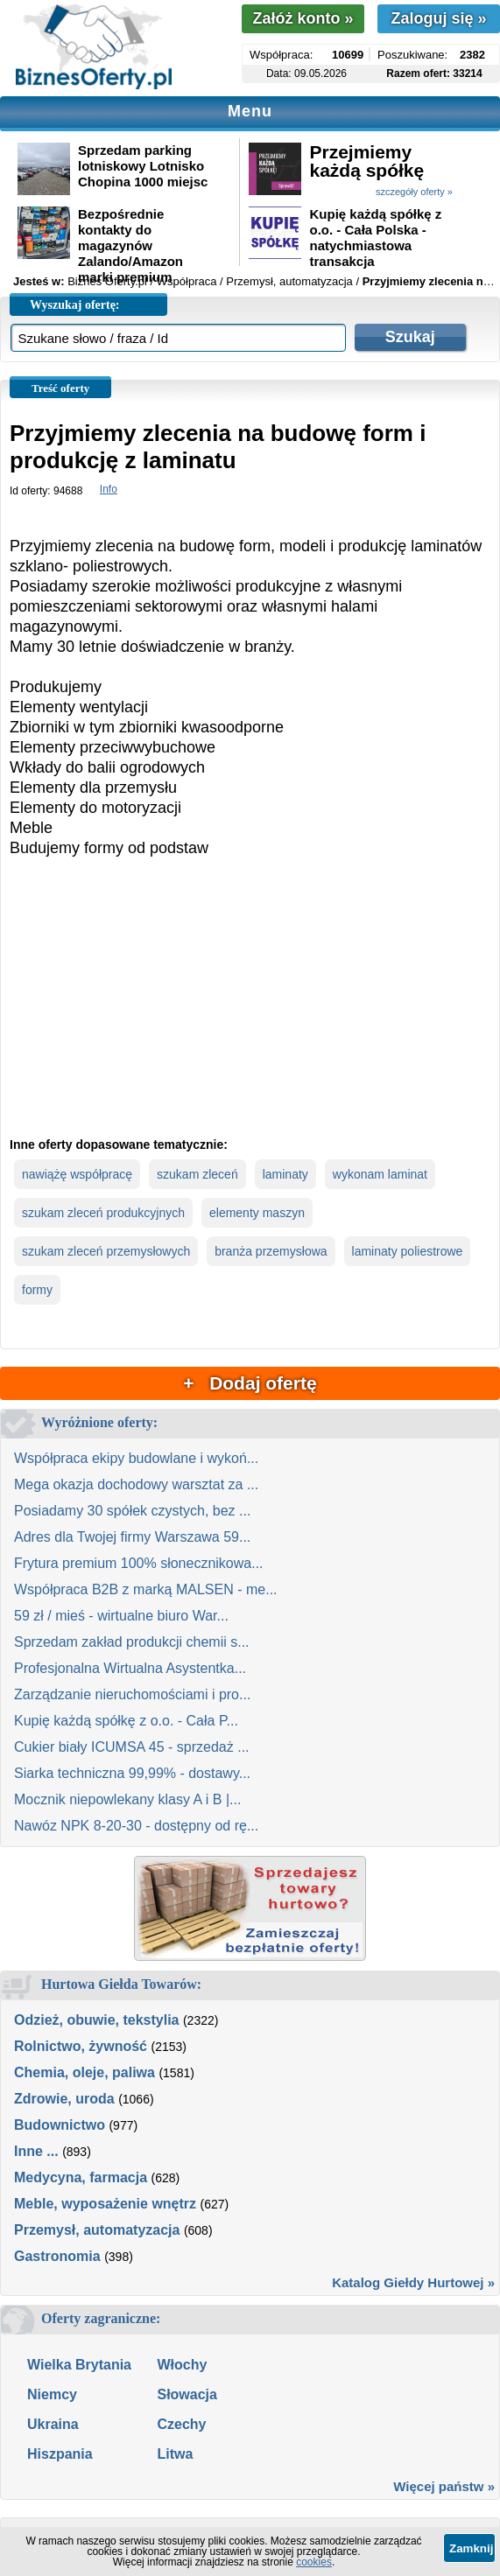  I want to click on formy, so click(37, 1290).